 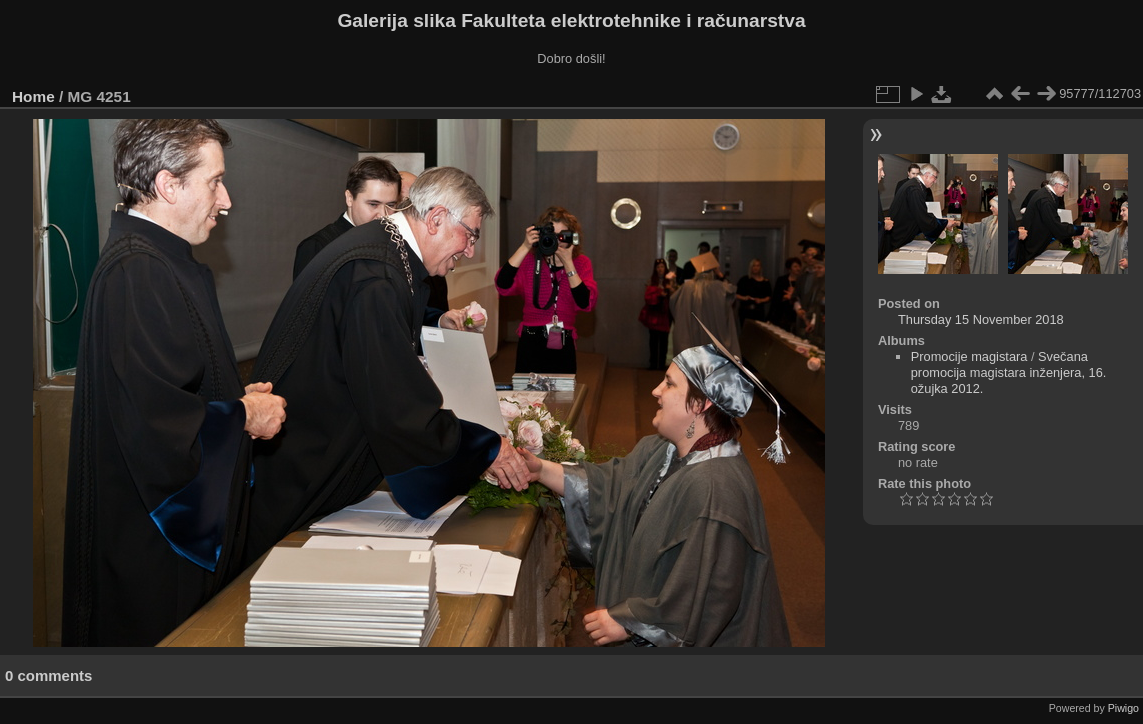 What do you see at coordinates (981, 319) in the screenshot?
I see `Thursday 15 November 2018` at bounding box center [981, 319].